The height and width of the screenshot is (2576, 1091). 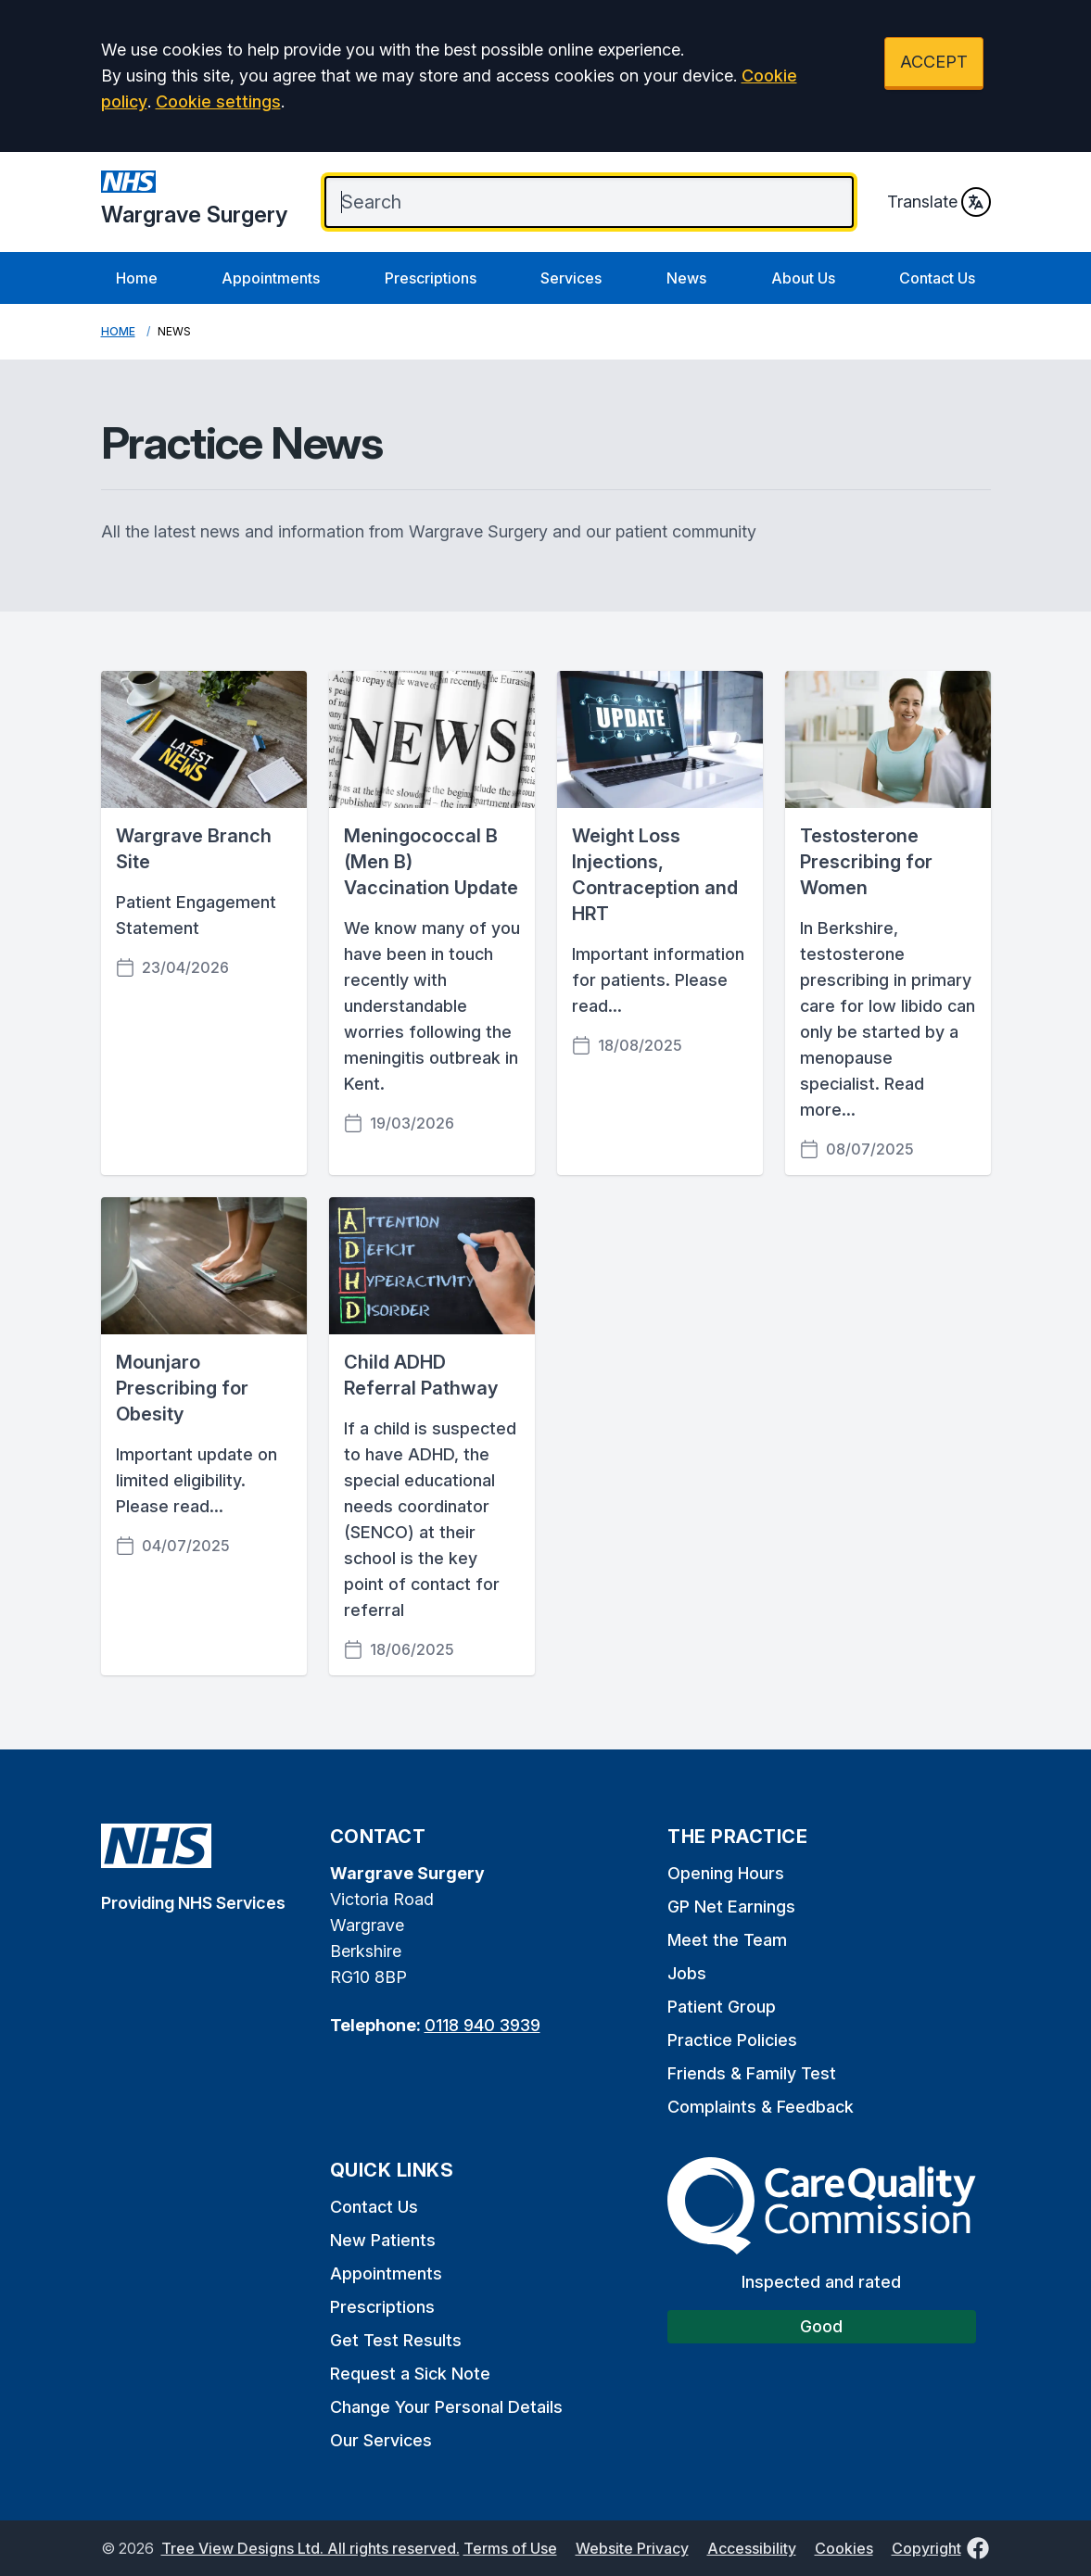 I want to click on Practice Policies, so click(x=732, y=2040).